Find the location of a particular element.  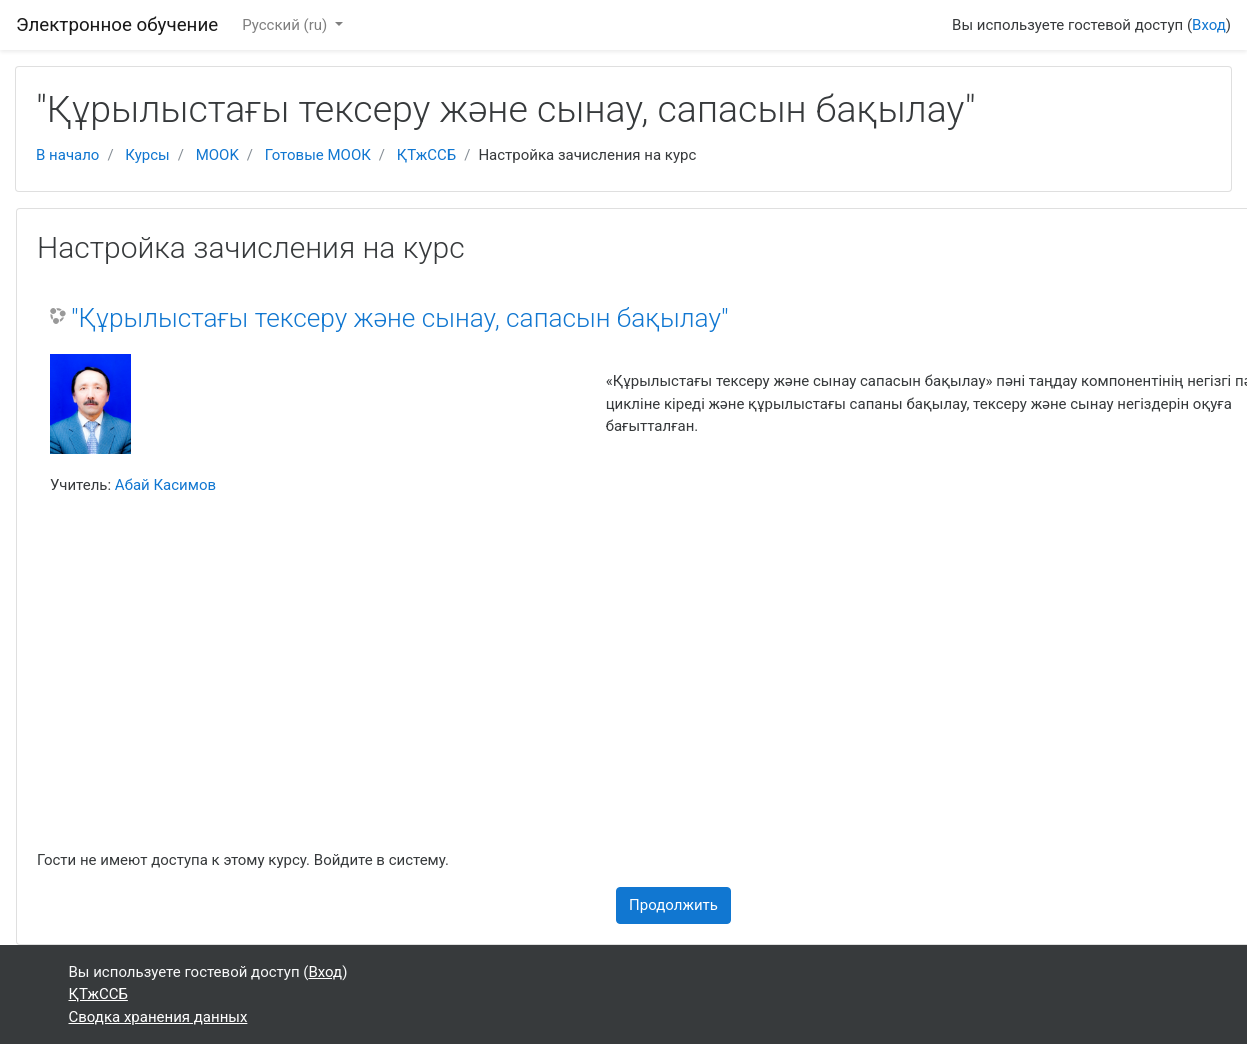

Русский ‎(ru)‎ is located at coordinates (286, 25).